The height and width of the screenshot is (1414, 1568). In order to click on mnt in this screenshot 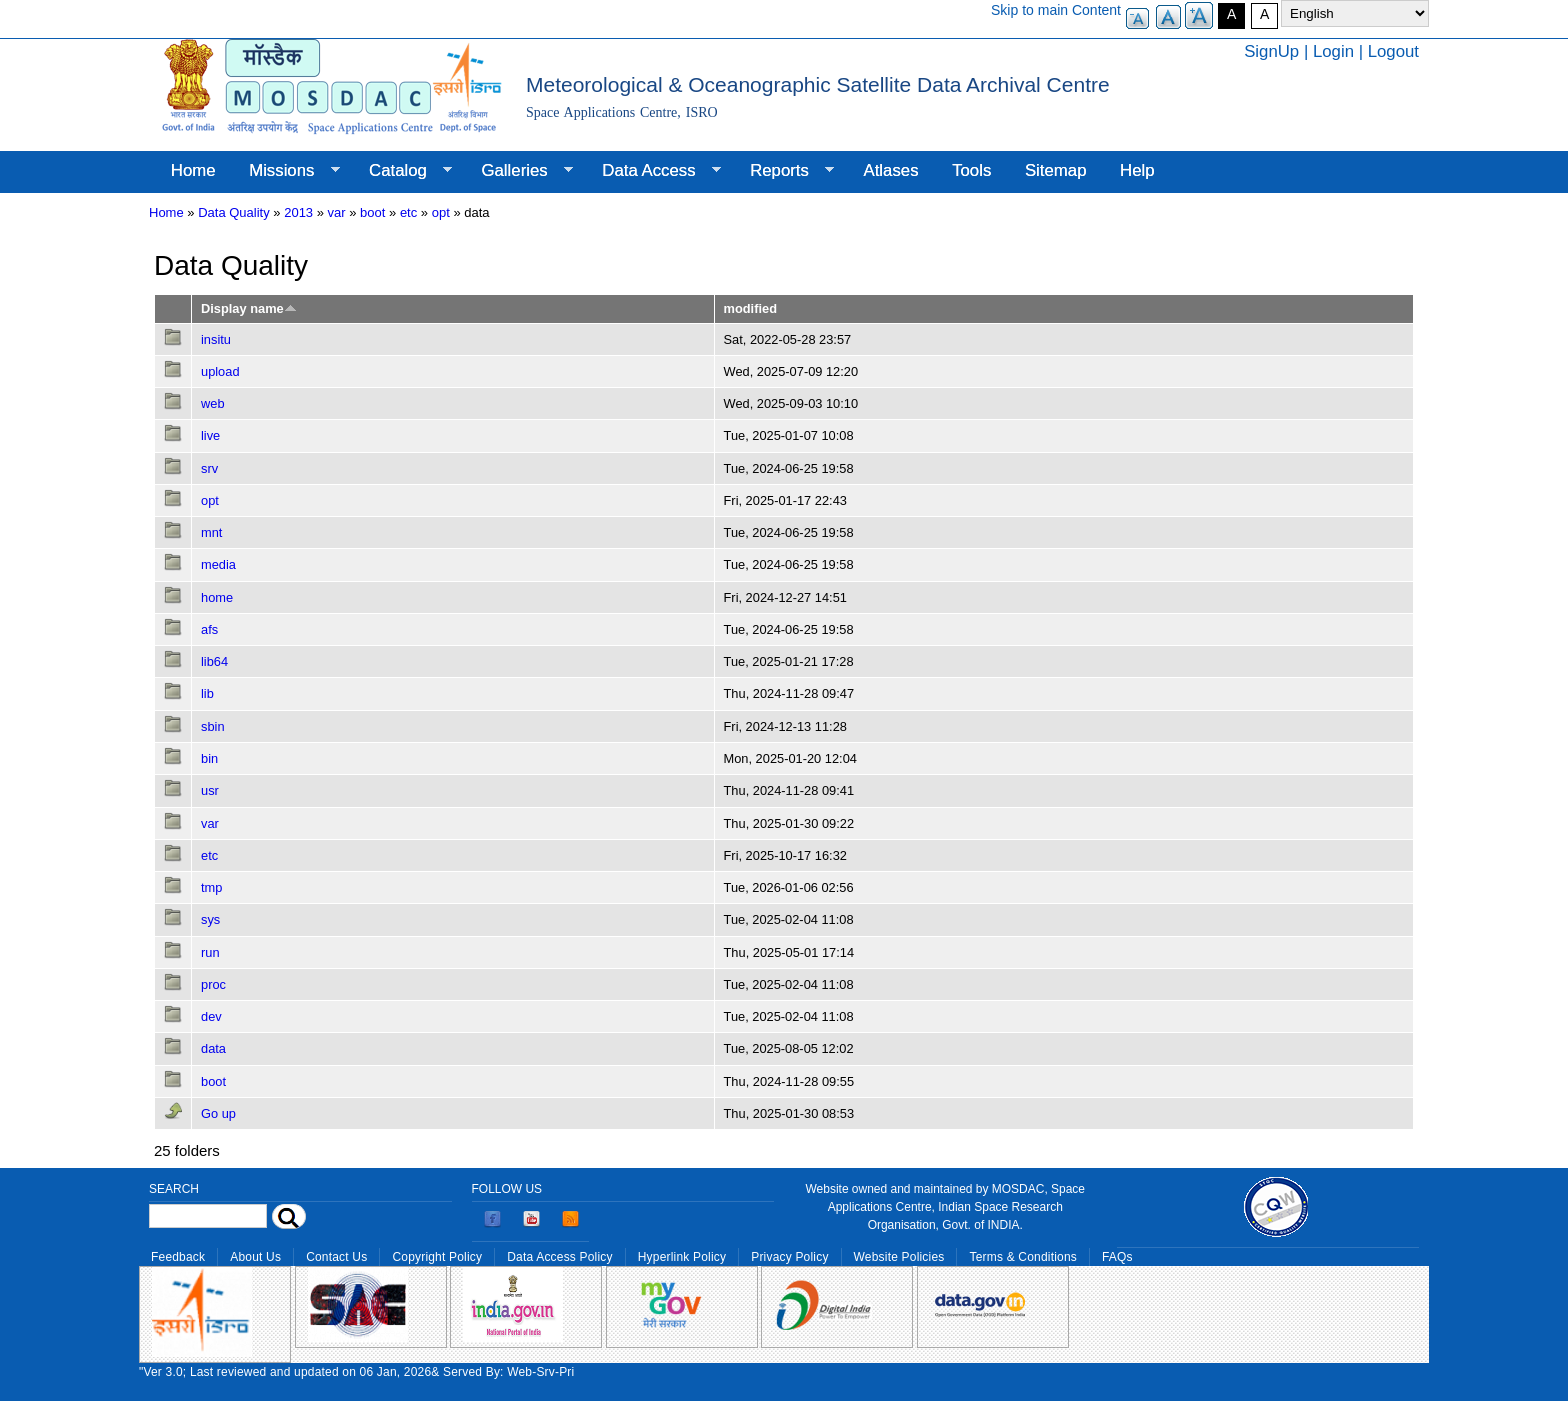, I will do `click(211, 532)`.